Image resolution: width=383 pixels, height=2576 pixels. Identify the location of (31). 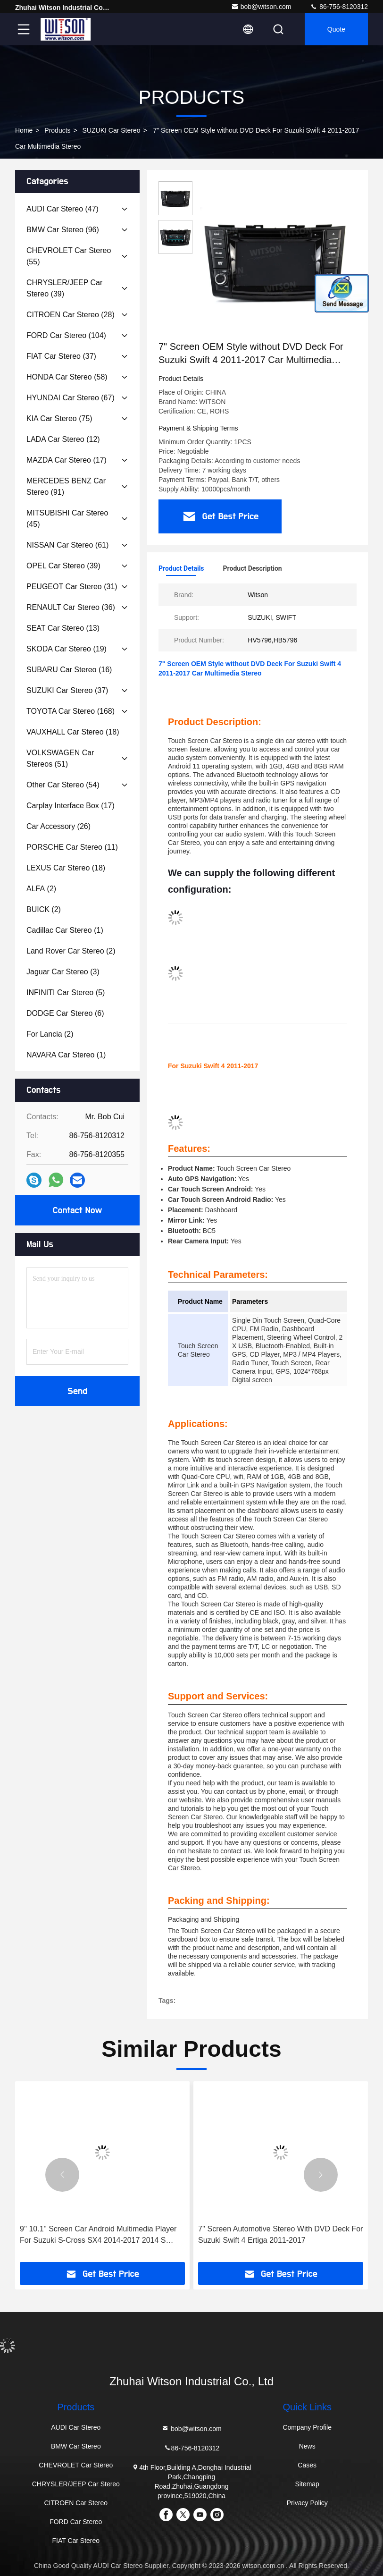
(71, 587).